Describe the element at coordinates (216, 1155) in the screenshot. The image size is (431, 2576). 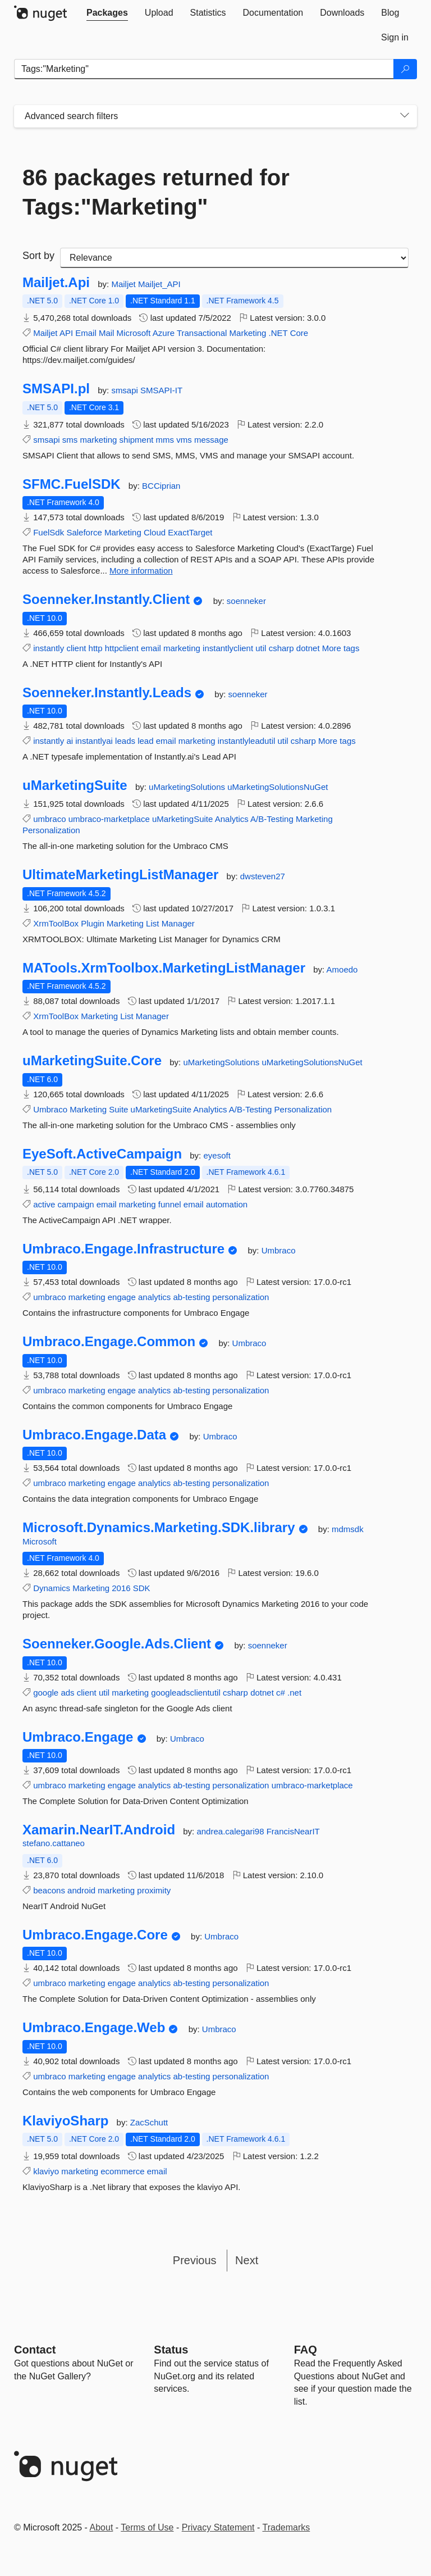
I see `eyesoft` at that location.